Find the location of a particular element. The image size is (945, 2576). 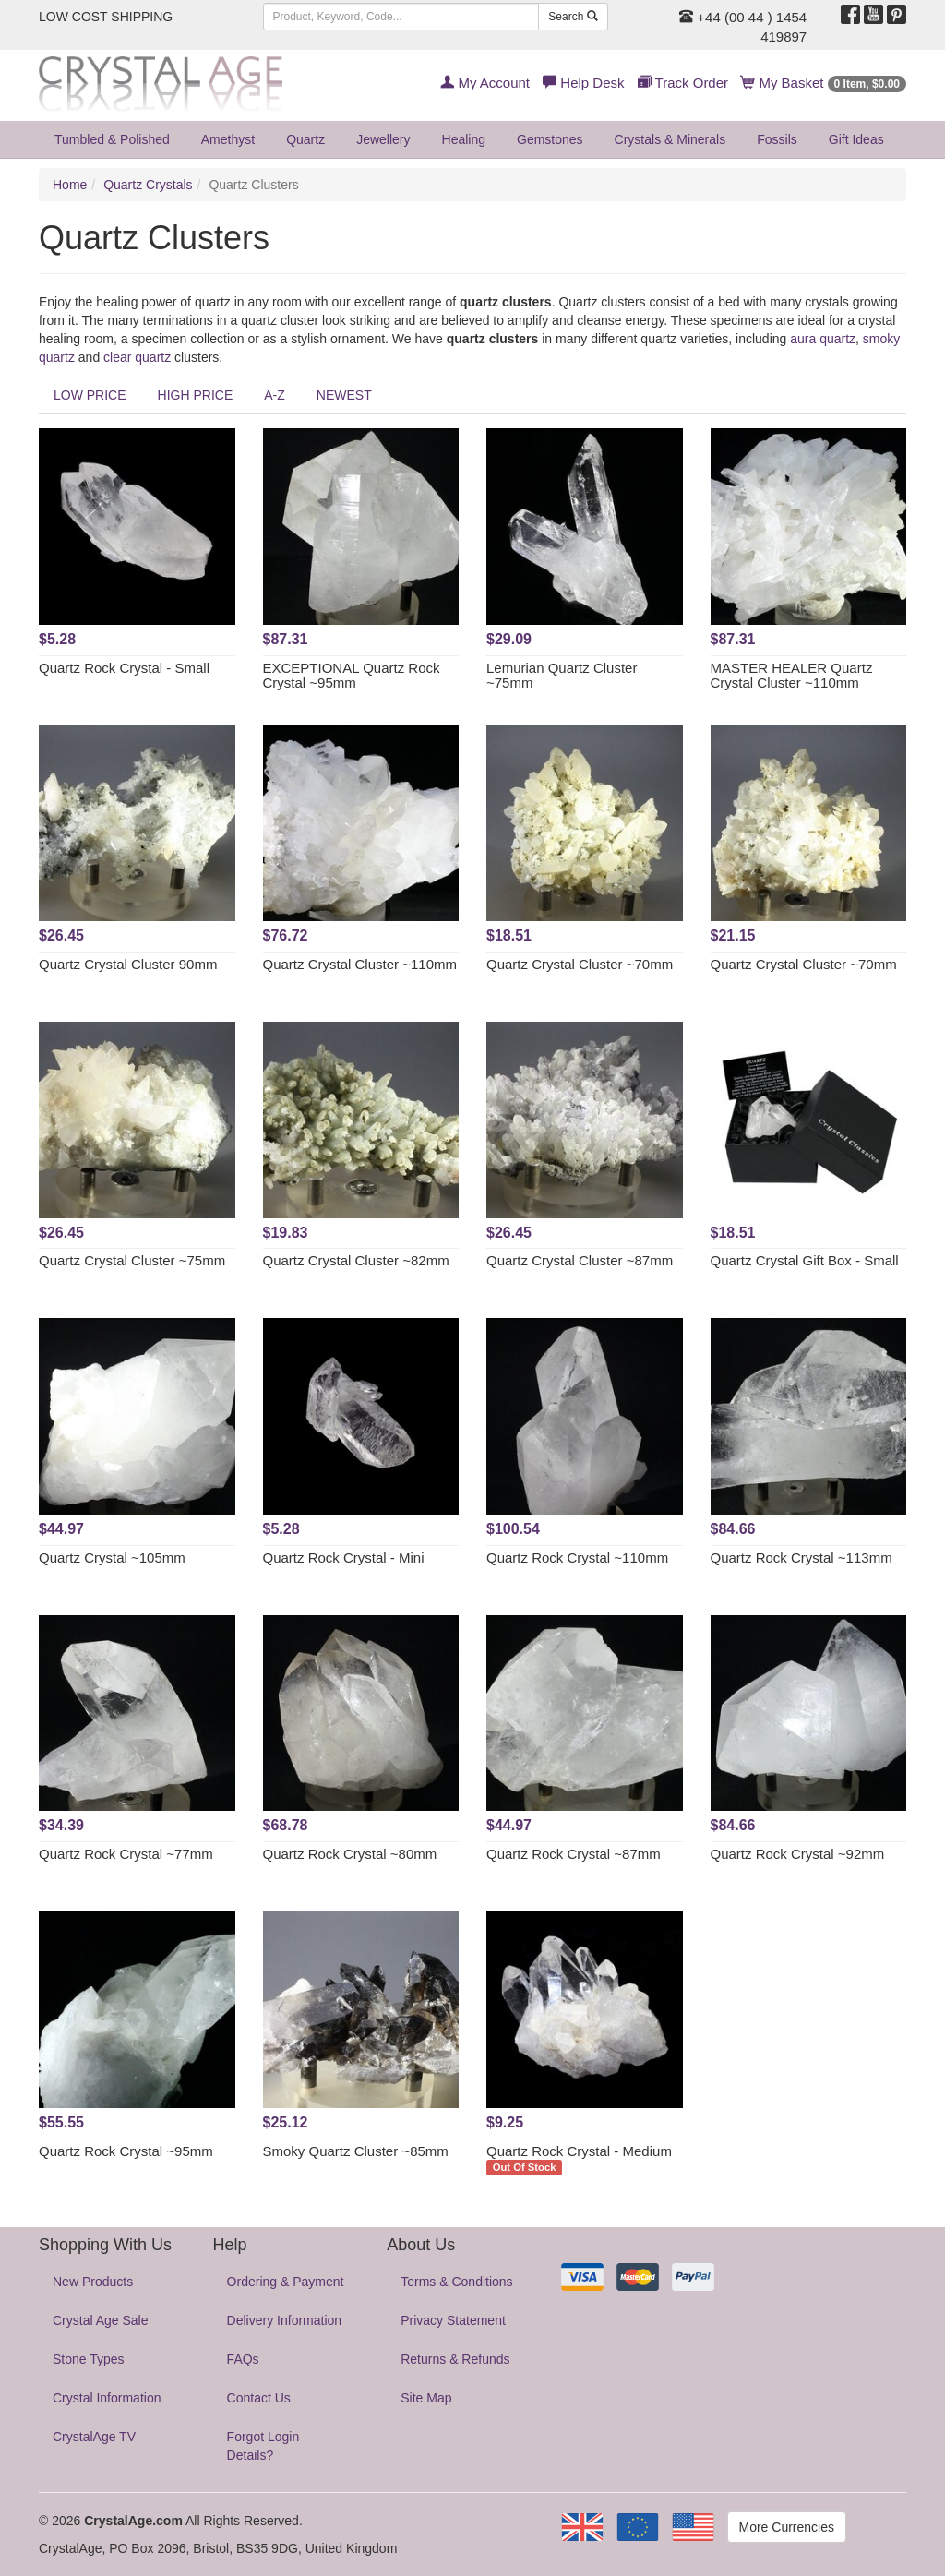

Quartz Rock Crystal ~77mm is located at coordinates (126, 1854).